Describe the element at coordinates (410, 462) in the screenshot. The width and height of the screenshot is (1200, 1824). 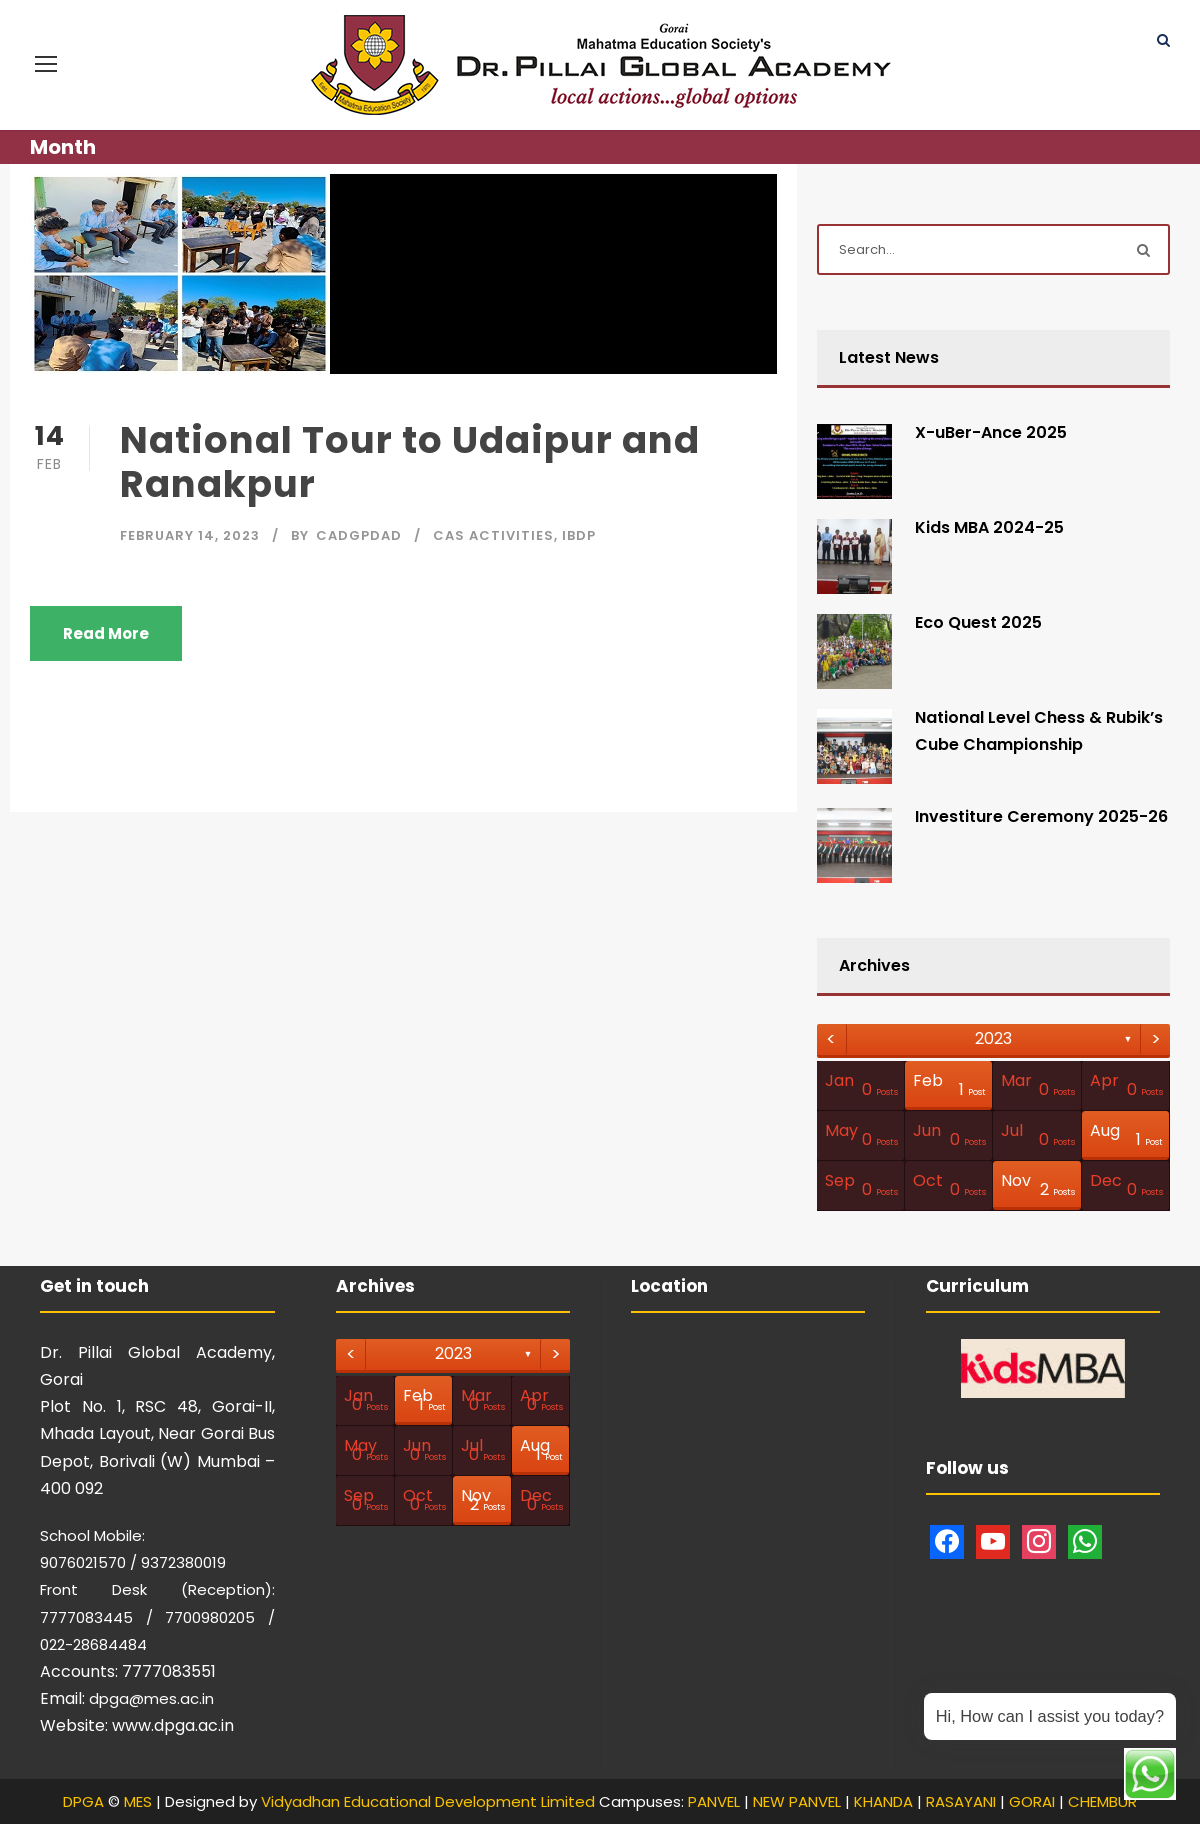
I see `National Tour to Udaipur and Ranakpur` at that location.